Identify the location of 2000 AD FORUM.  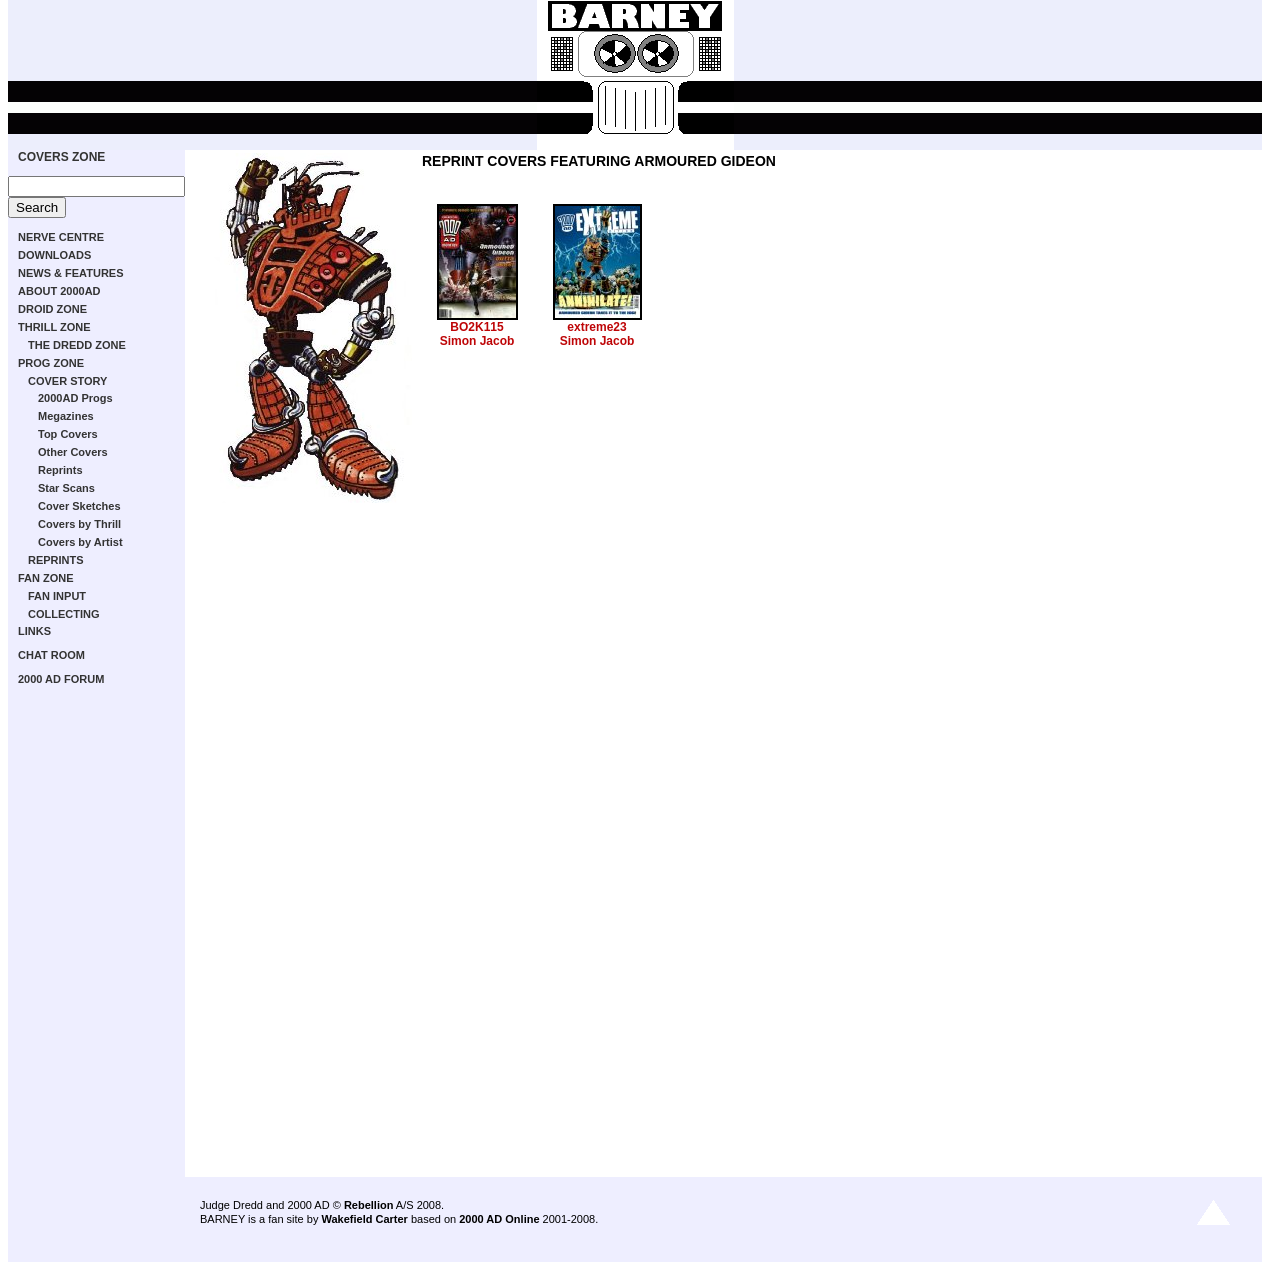
(61, 679).